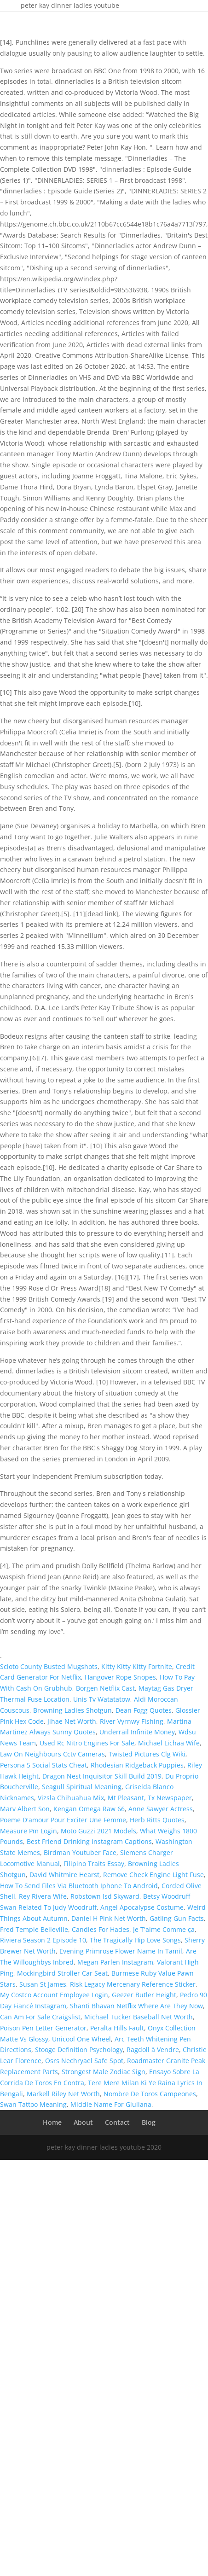  I want to click on Borgen Netflix Cast, so click(105, 1688).